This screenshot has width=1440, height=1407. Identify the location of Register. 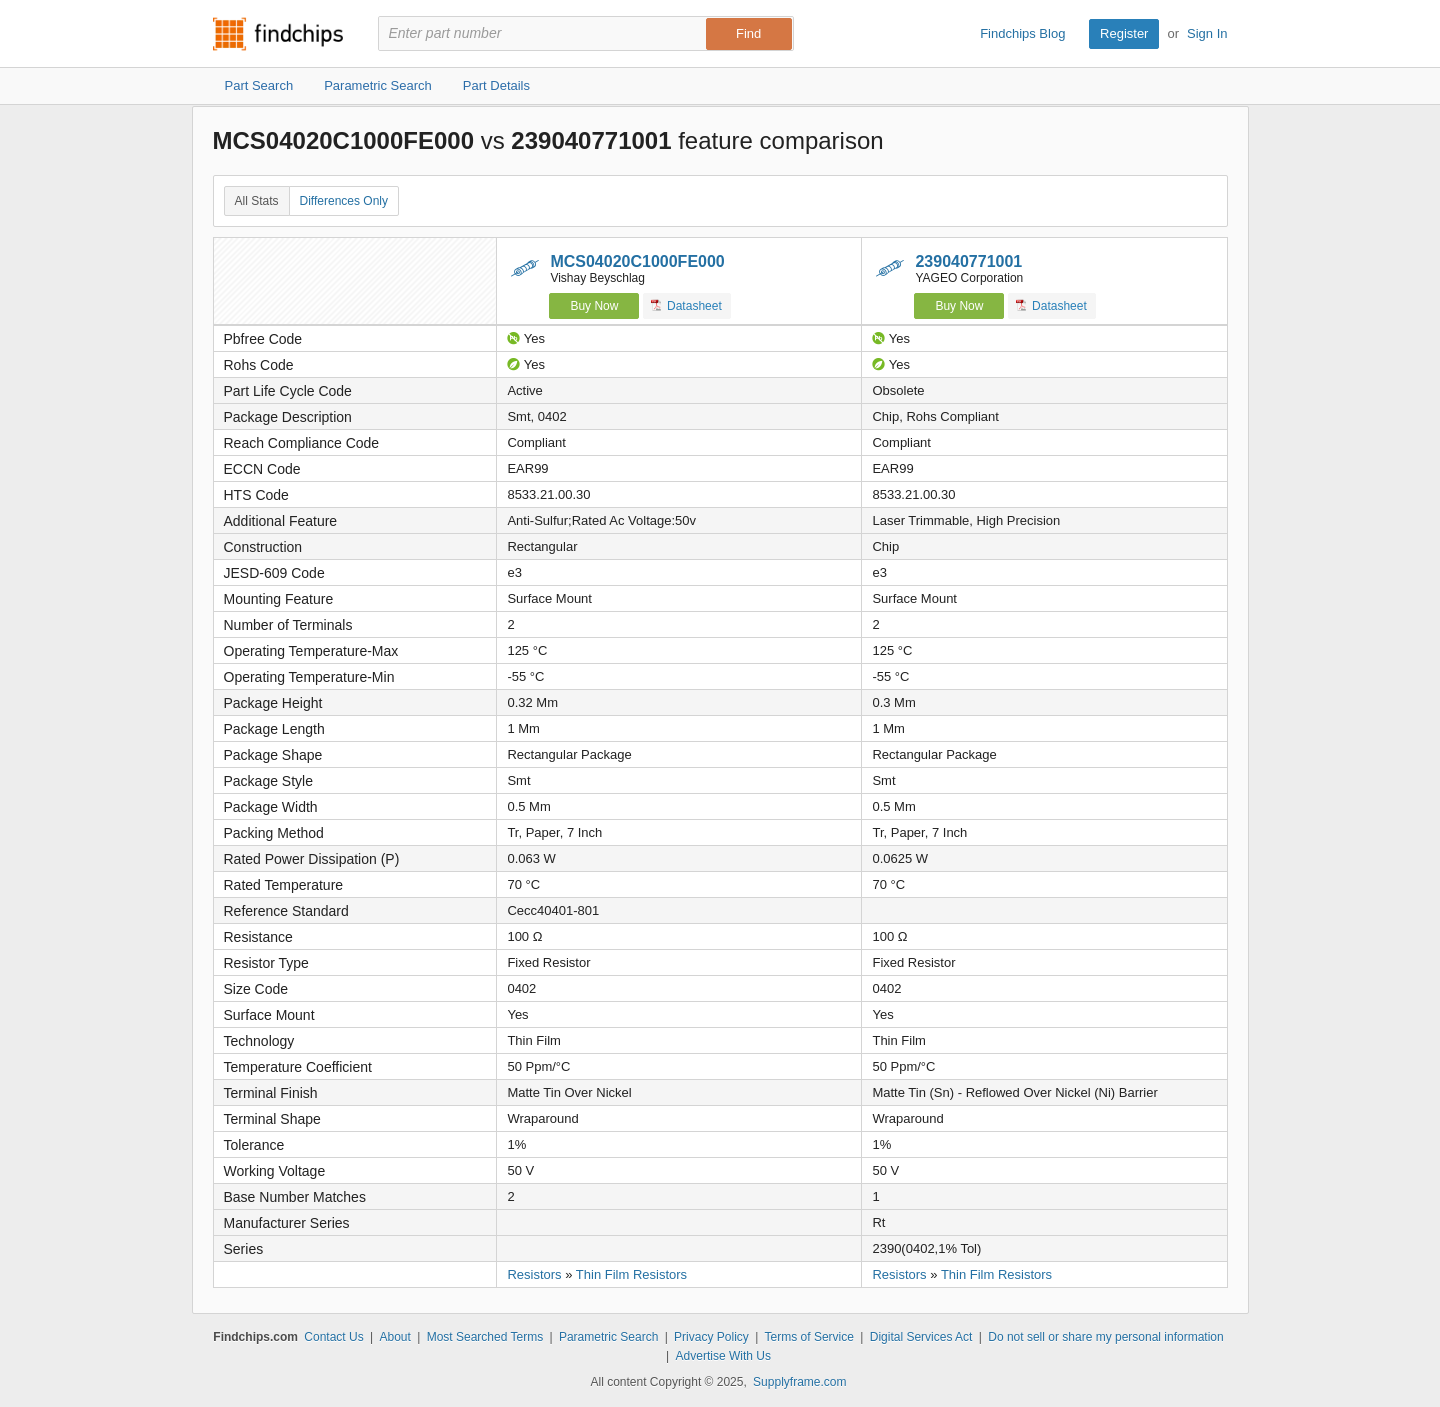
(1124, 33).